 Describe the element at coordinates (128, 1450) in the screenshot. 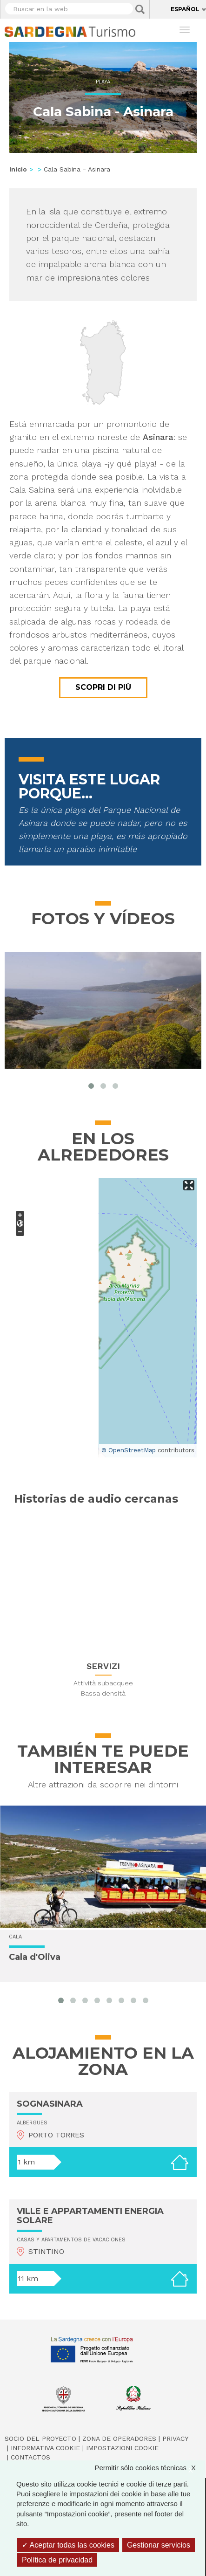

I see `© OpenStreetMap` at that location.